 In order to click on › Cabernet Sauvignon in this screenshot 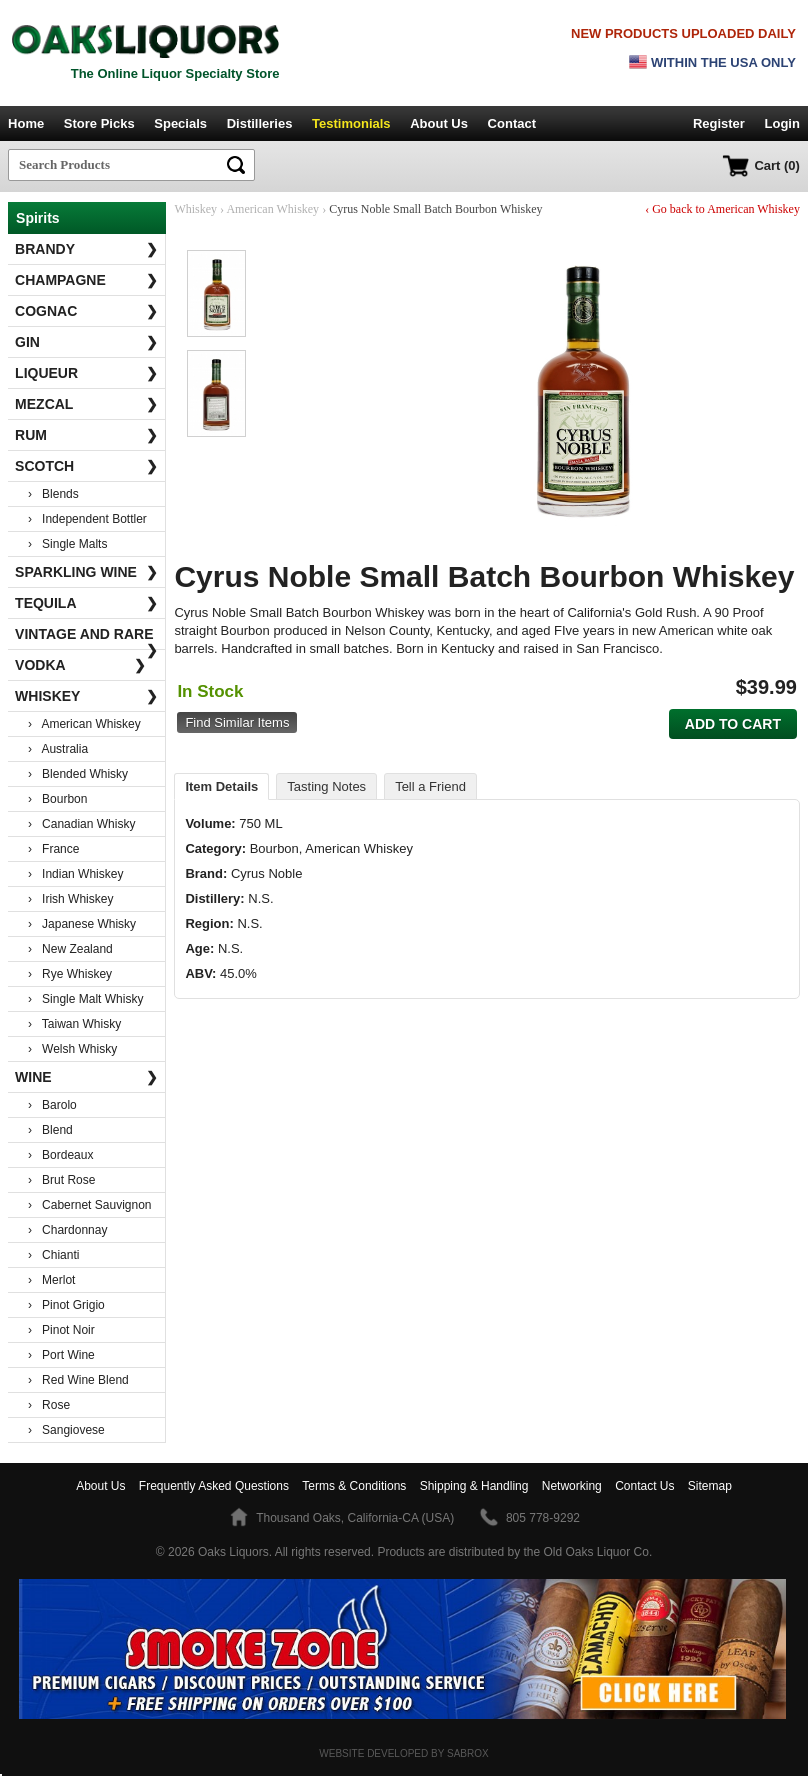, I will do `click(89, 1205)`.